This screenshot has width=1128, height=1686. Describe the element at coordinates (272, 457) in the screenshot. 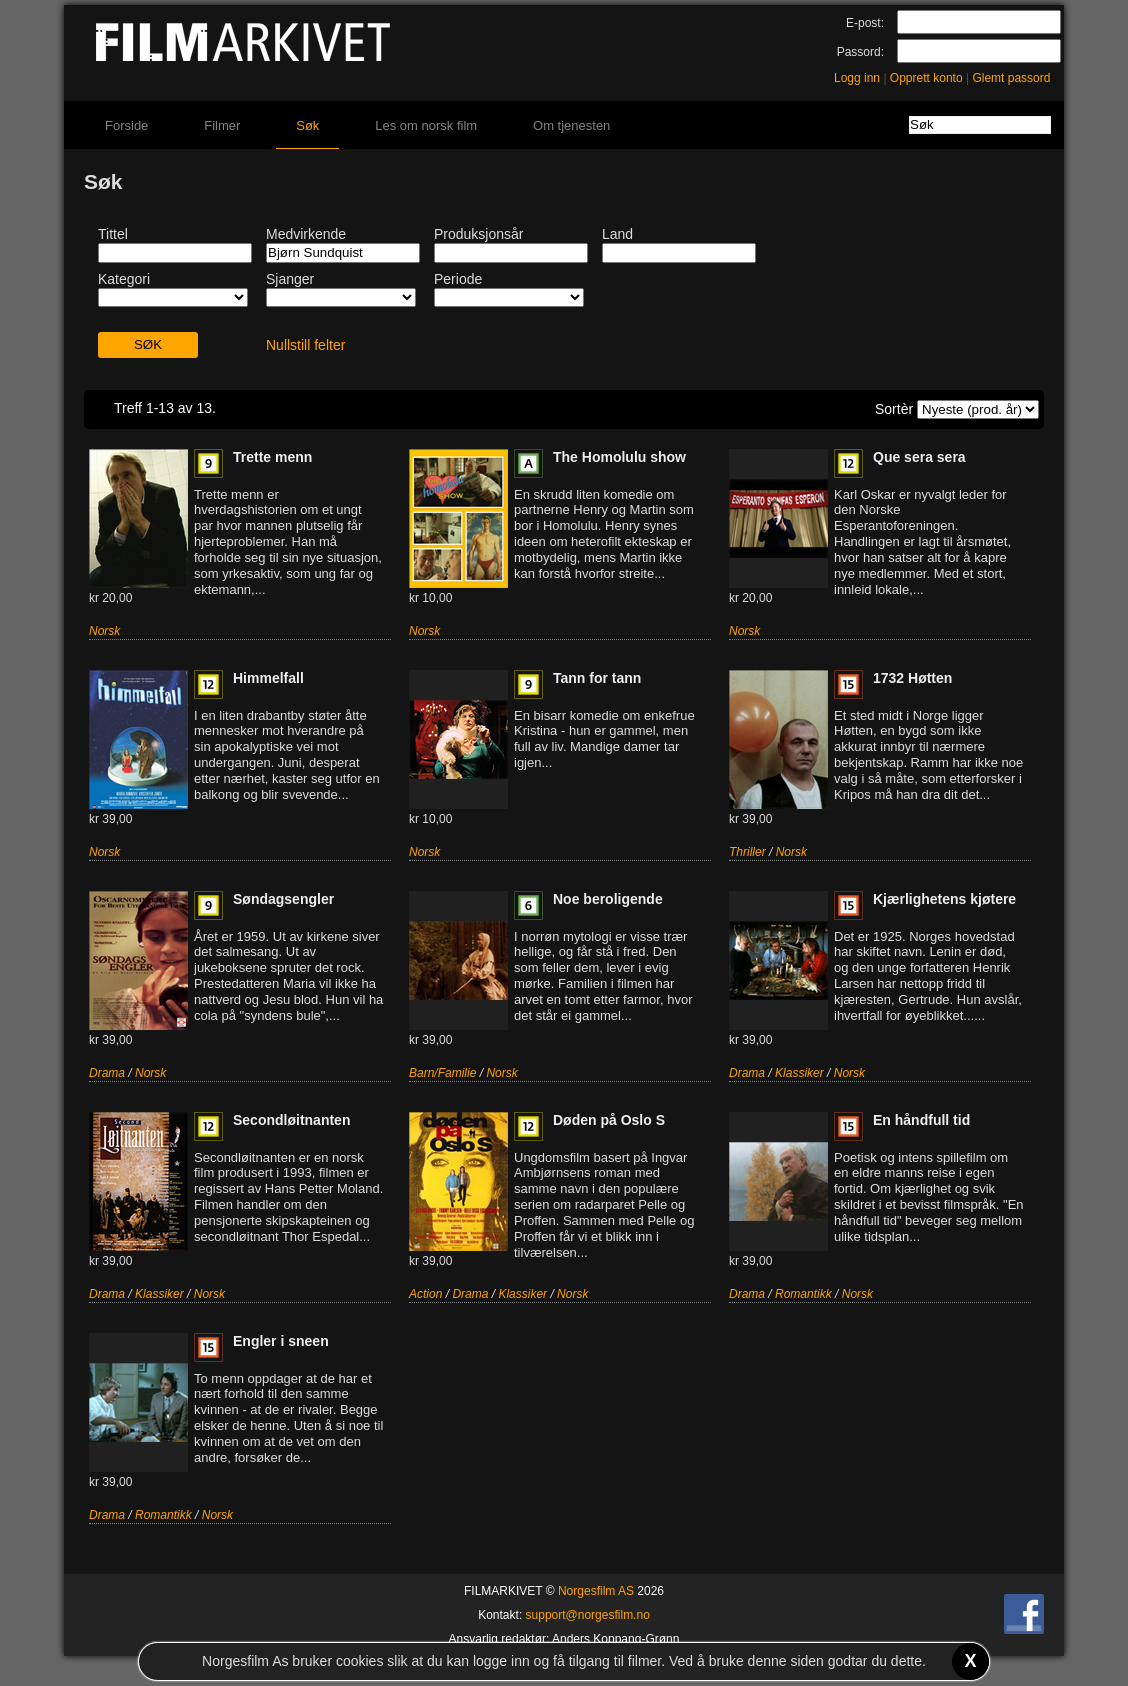

I see `Trette menn` at that location.